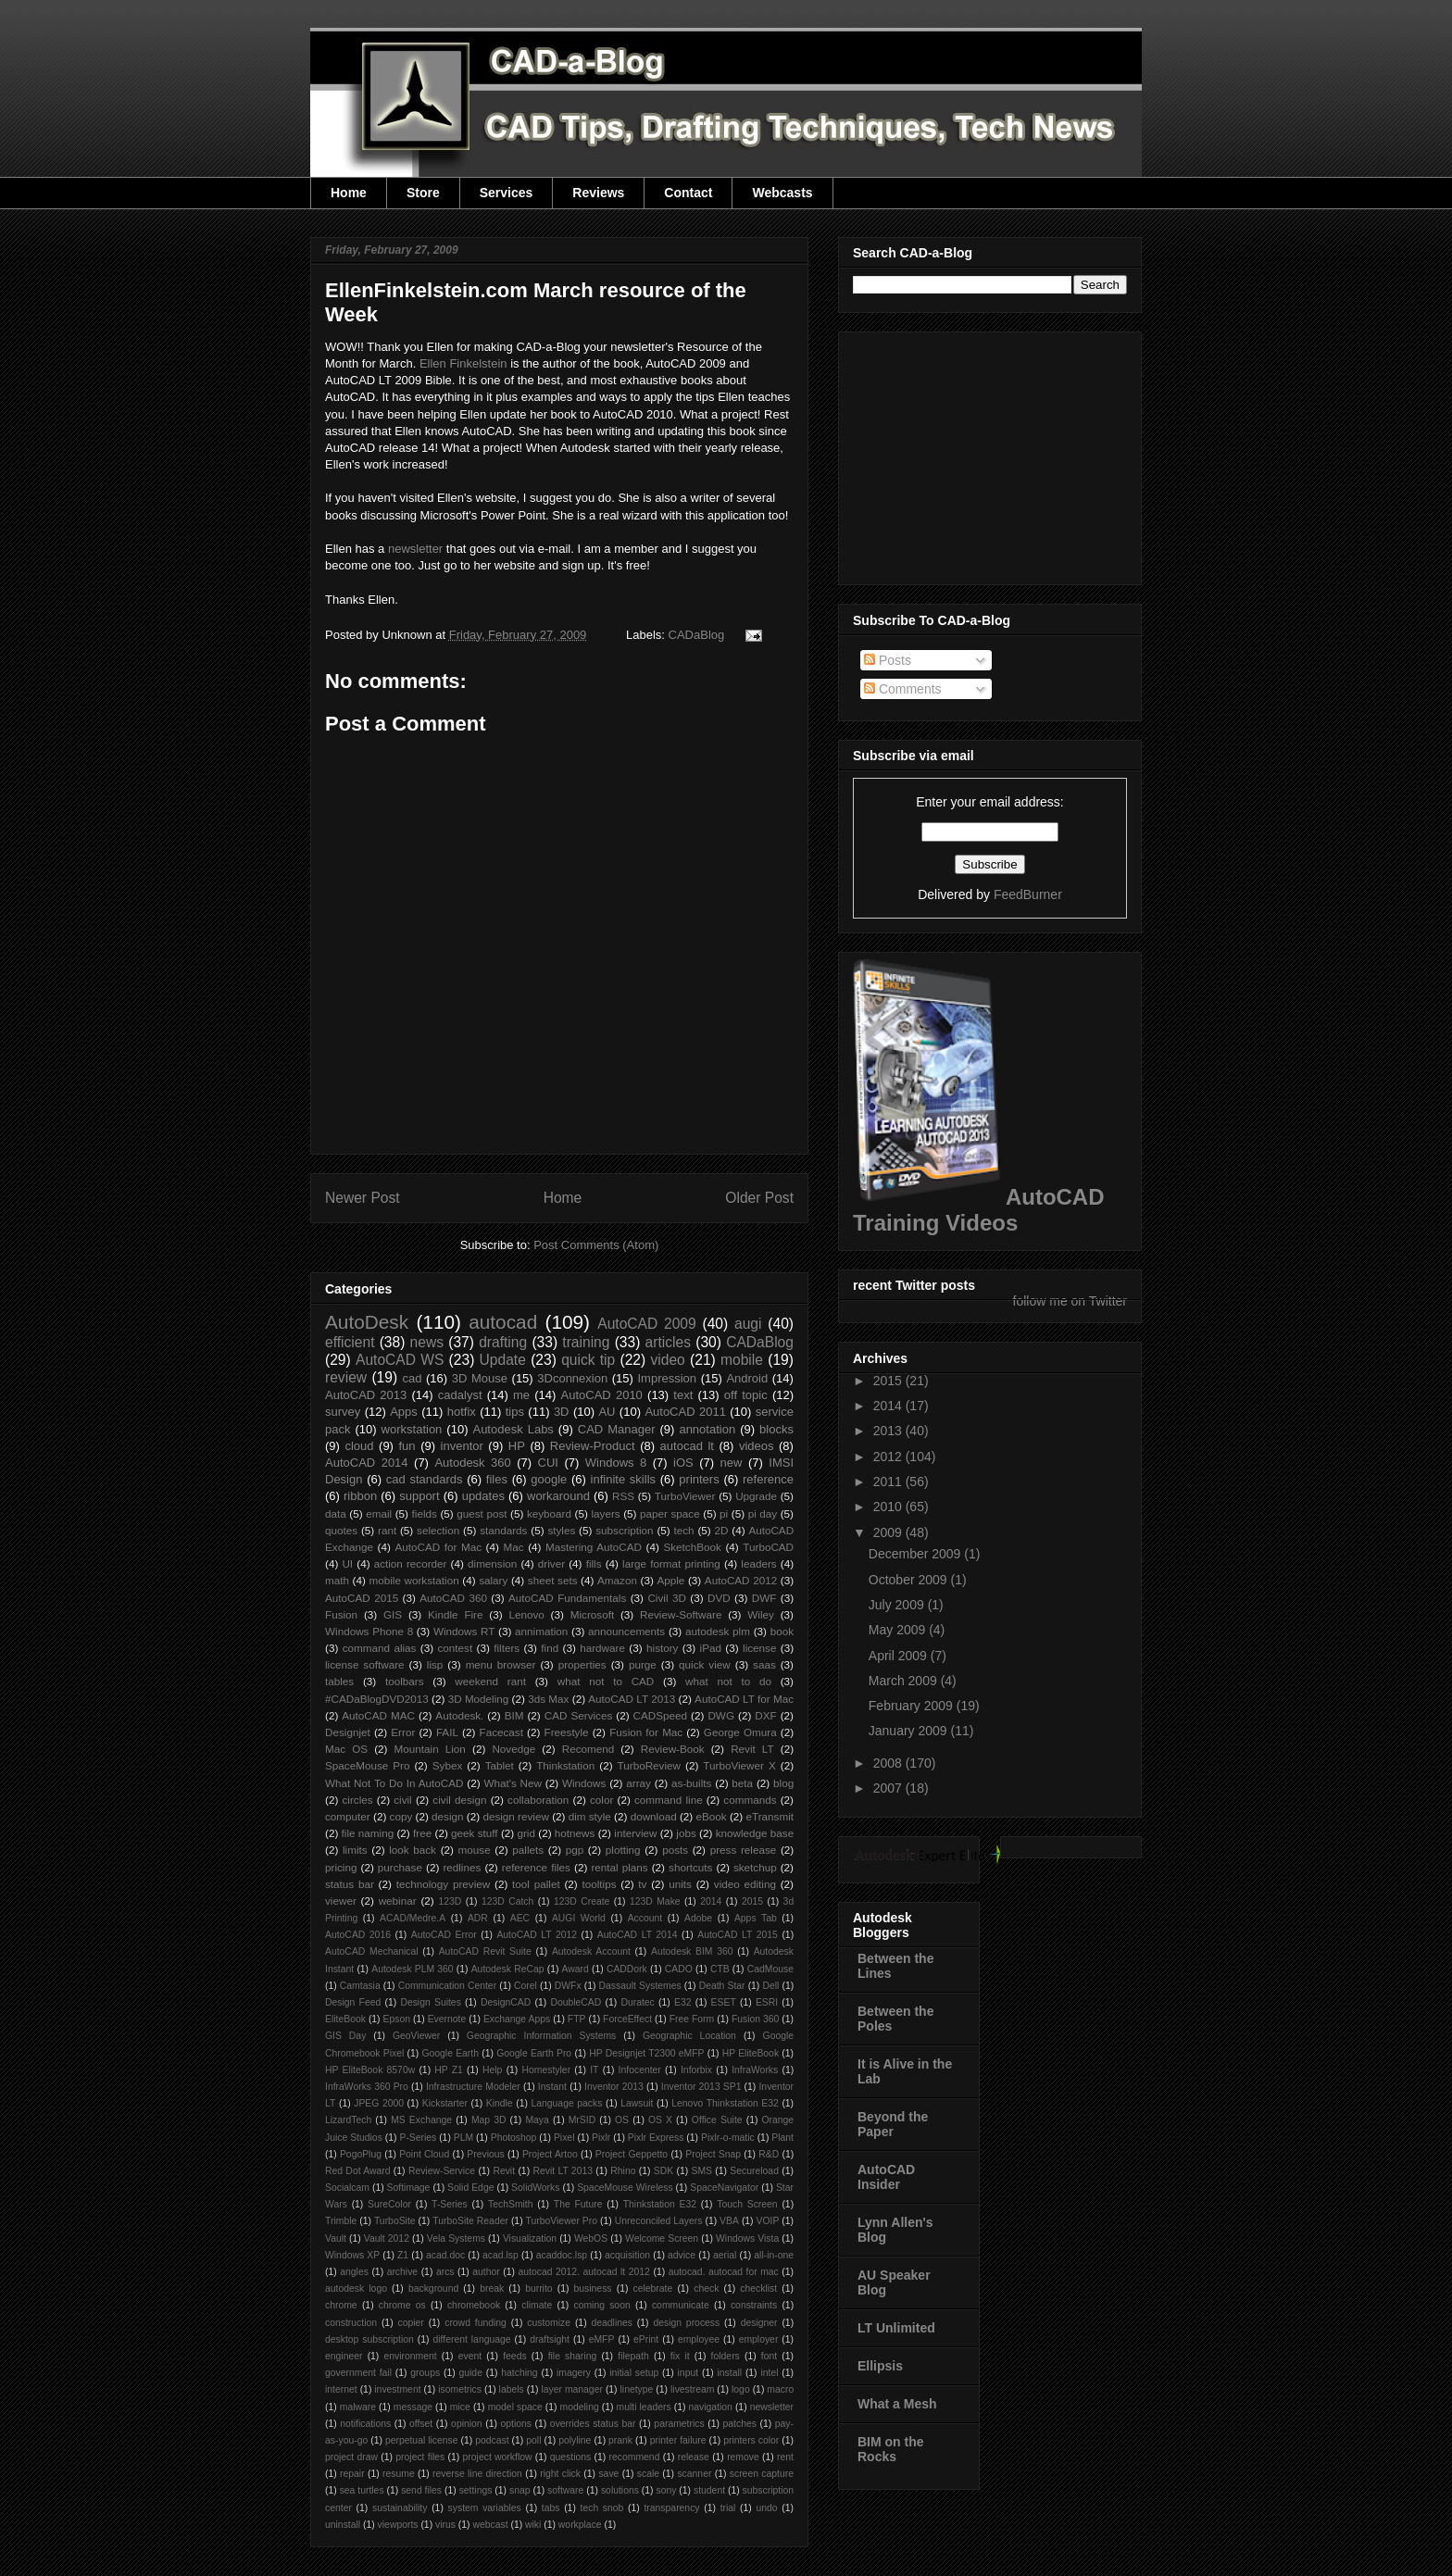 The image size is (1452, 2576). Describe the element at coordinates (588, 1749) in the screenshot. I see `Recomend` at that location.